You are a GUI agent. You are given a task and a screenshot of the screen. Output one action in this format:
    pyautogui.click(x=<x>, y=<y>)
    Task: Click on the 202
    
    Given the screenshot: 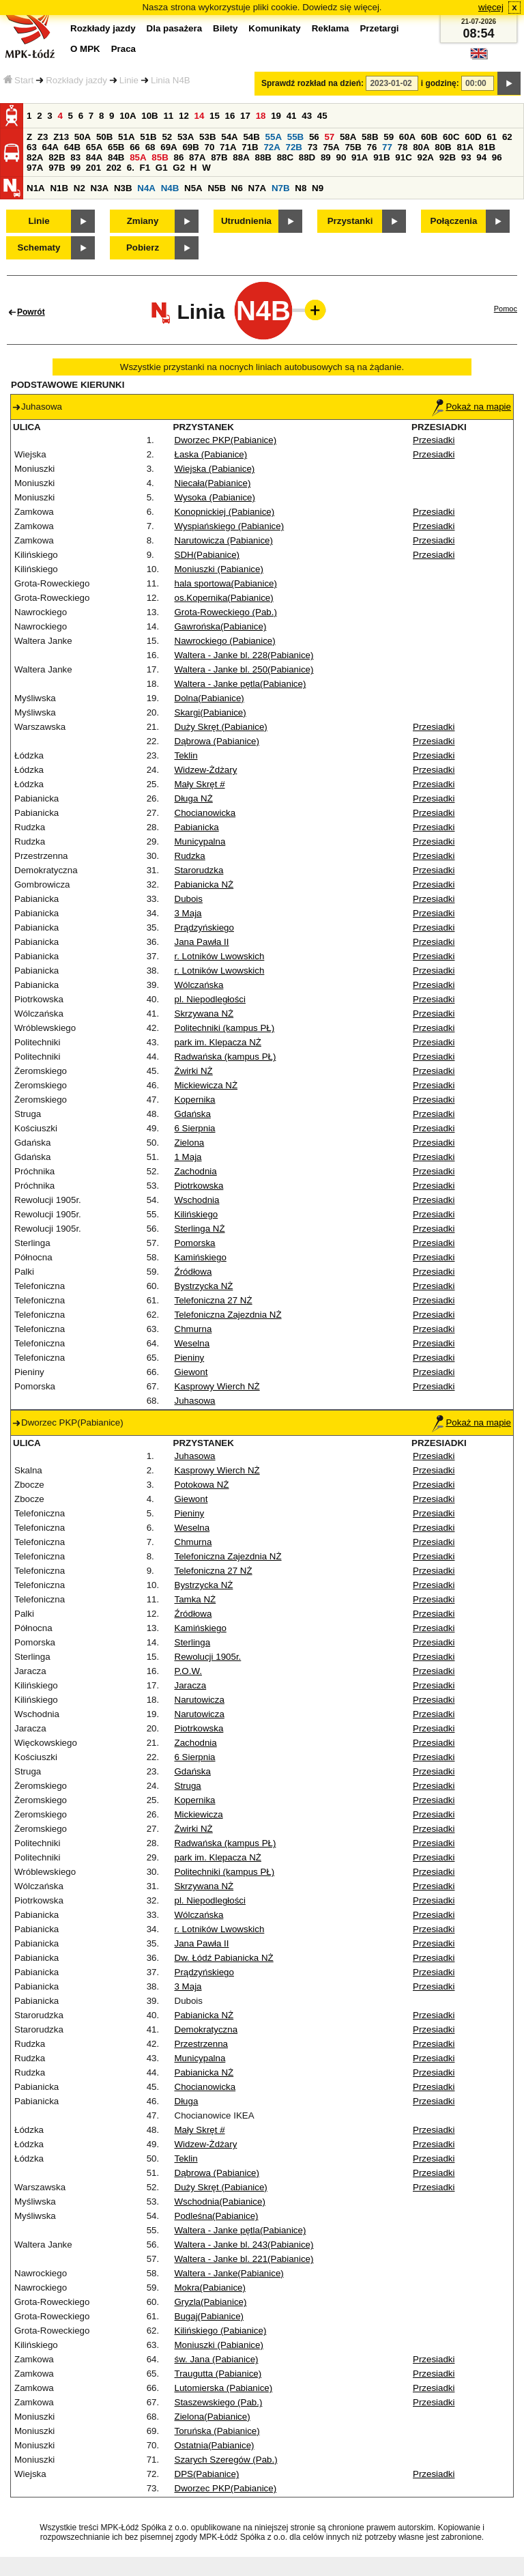 What is the action you would take?
    pyautogui.click(x=113, y=167)
    